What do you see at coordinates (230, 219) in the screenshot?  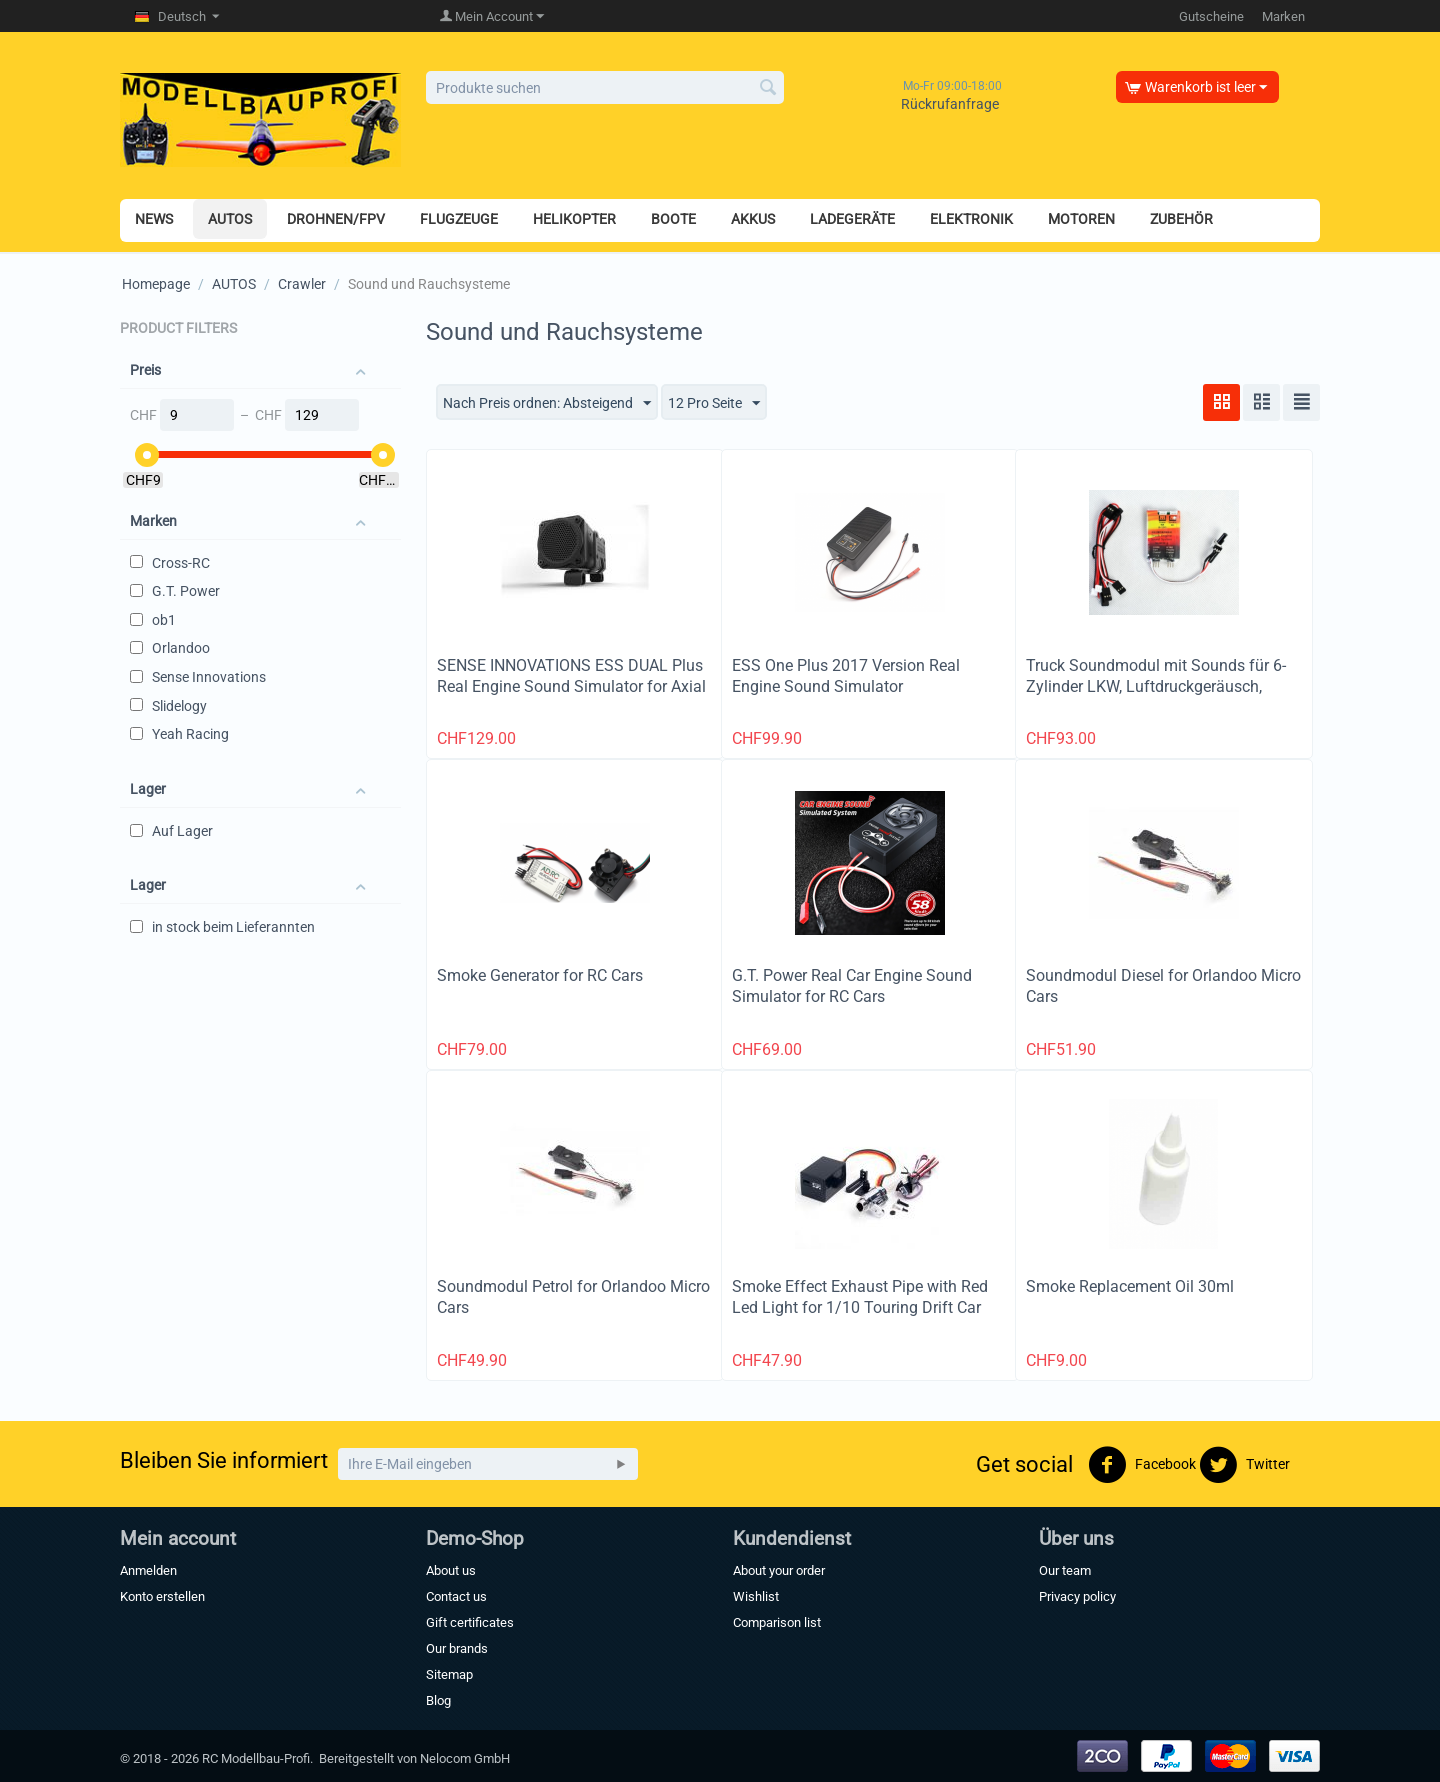 I see `AUTOS` at bounding box center [230, 219].